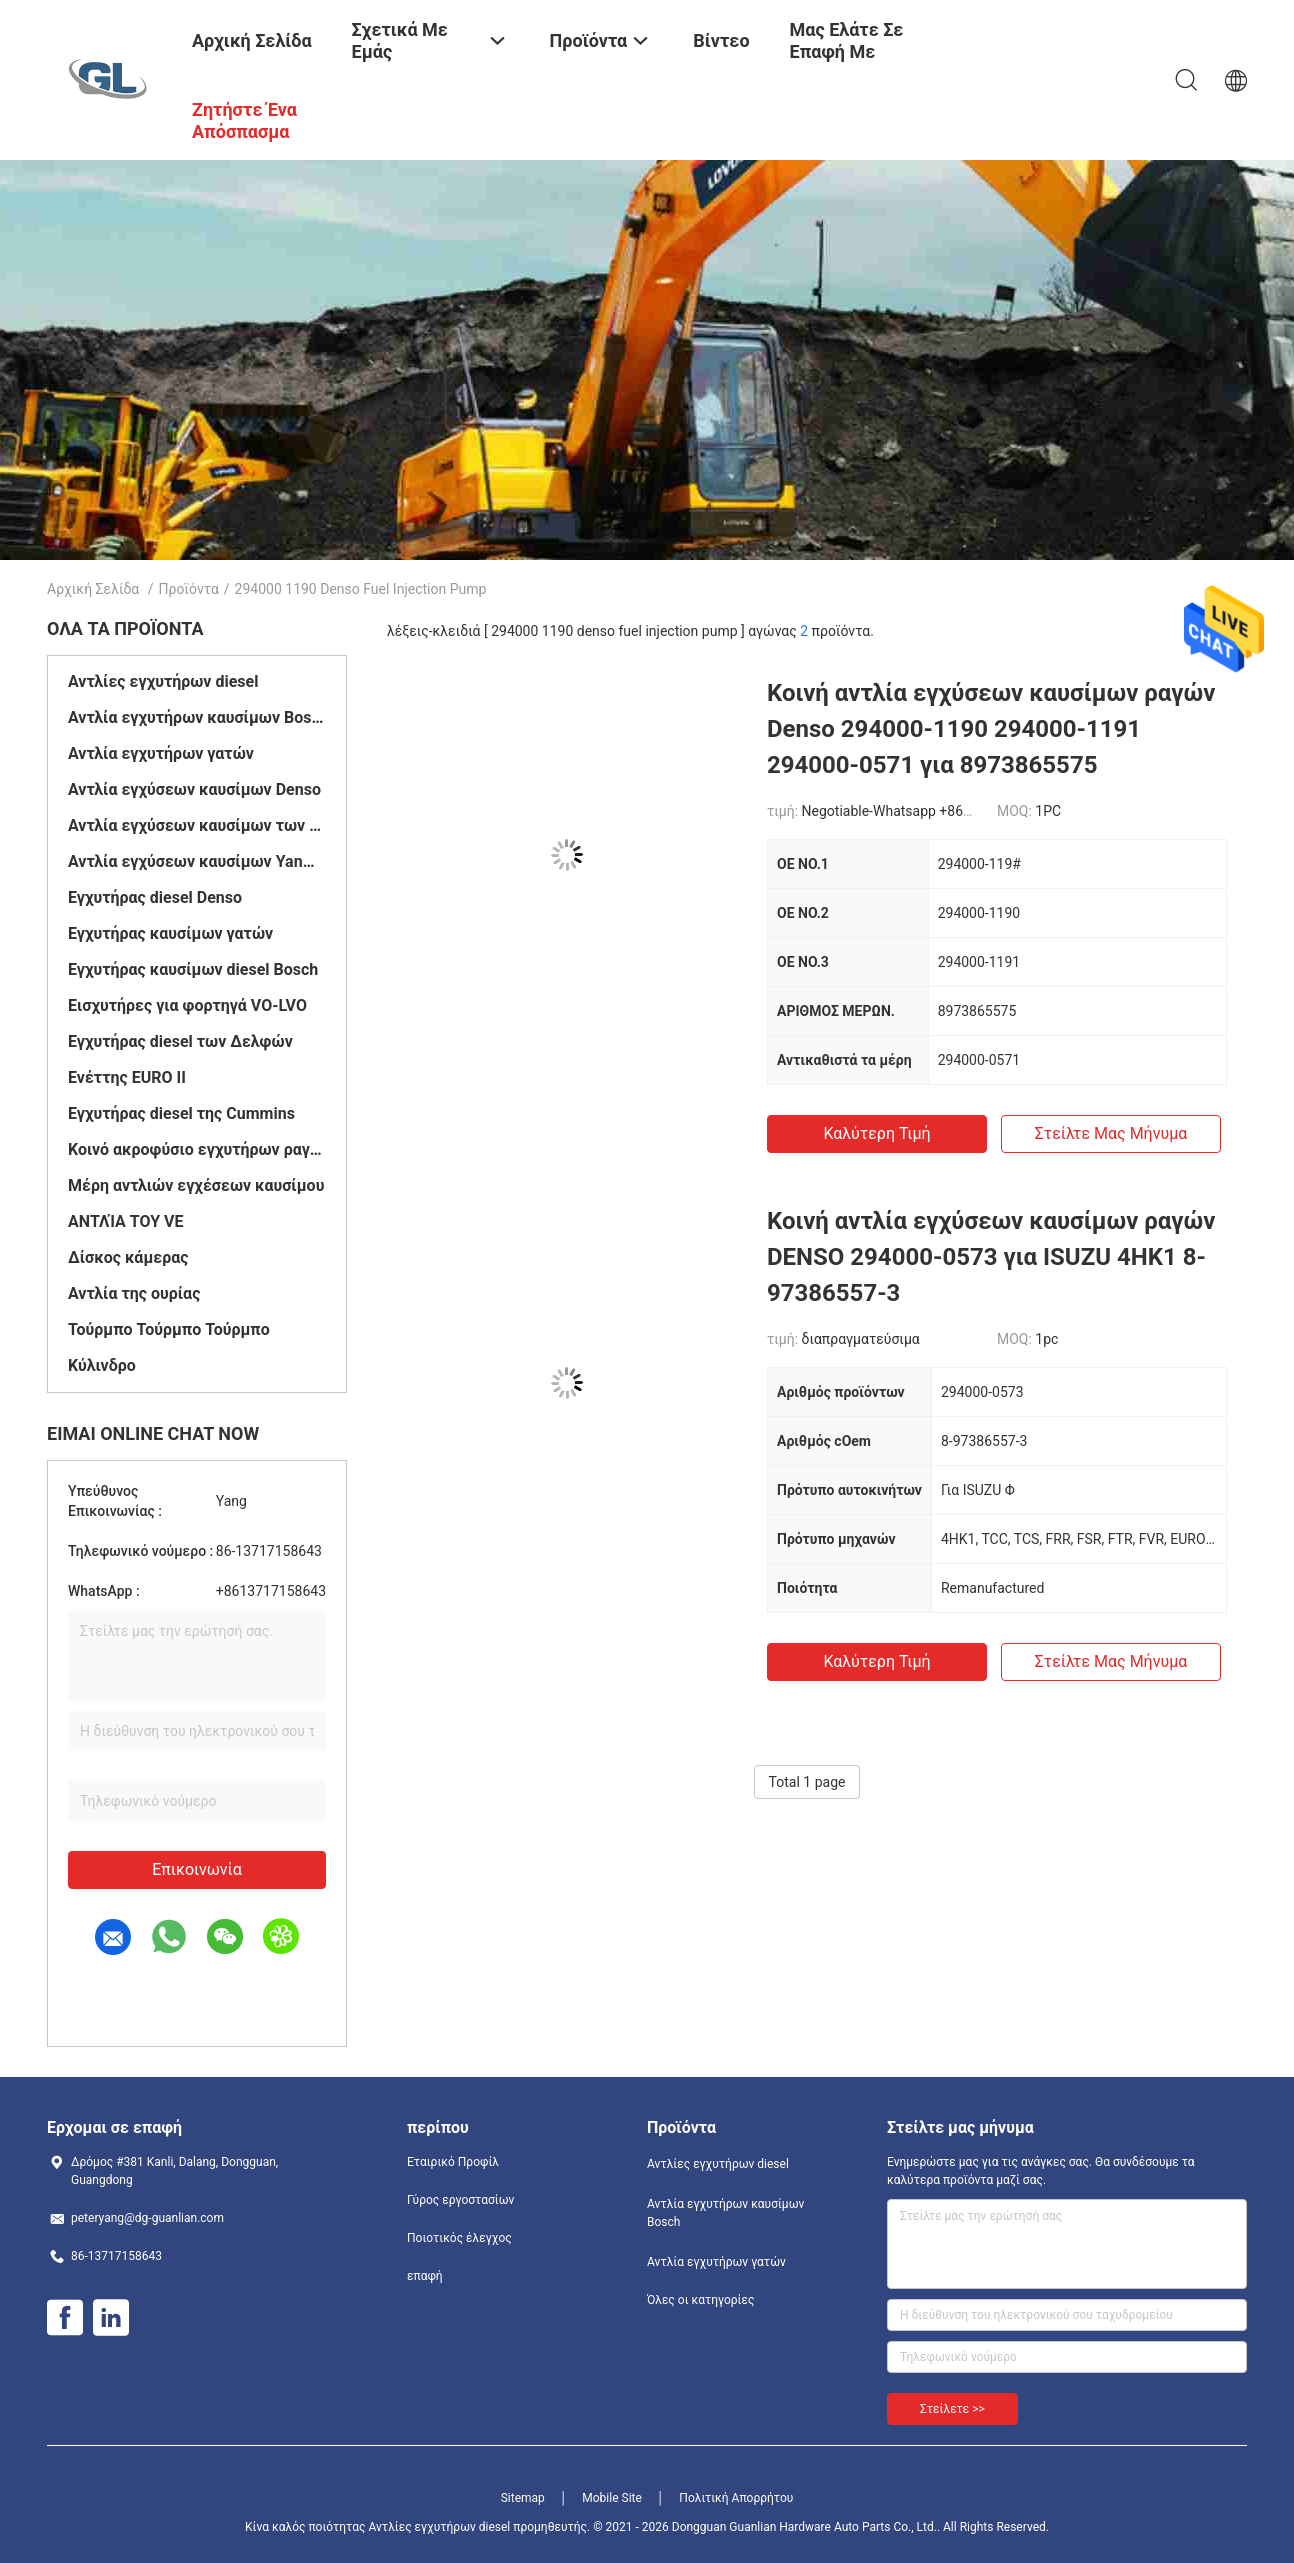 The width and height of the screenshot is (1294, 2563). What do you see at coordinates (736, 2498) in the screenshot?
I see `Πολιτική Απορρήτου` at bounding box center [736, 2498].